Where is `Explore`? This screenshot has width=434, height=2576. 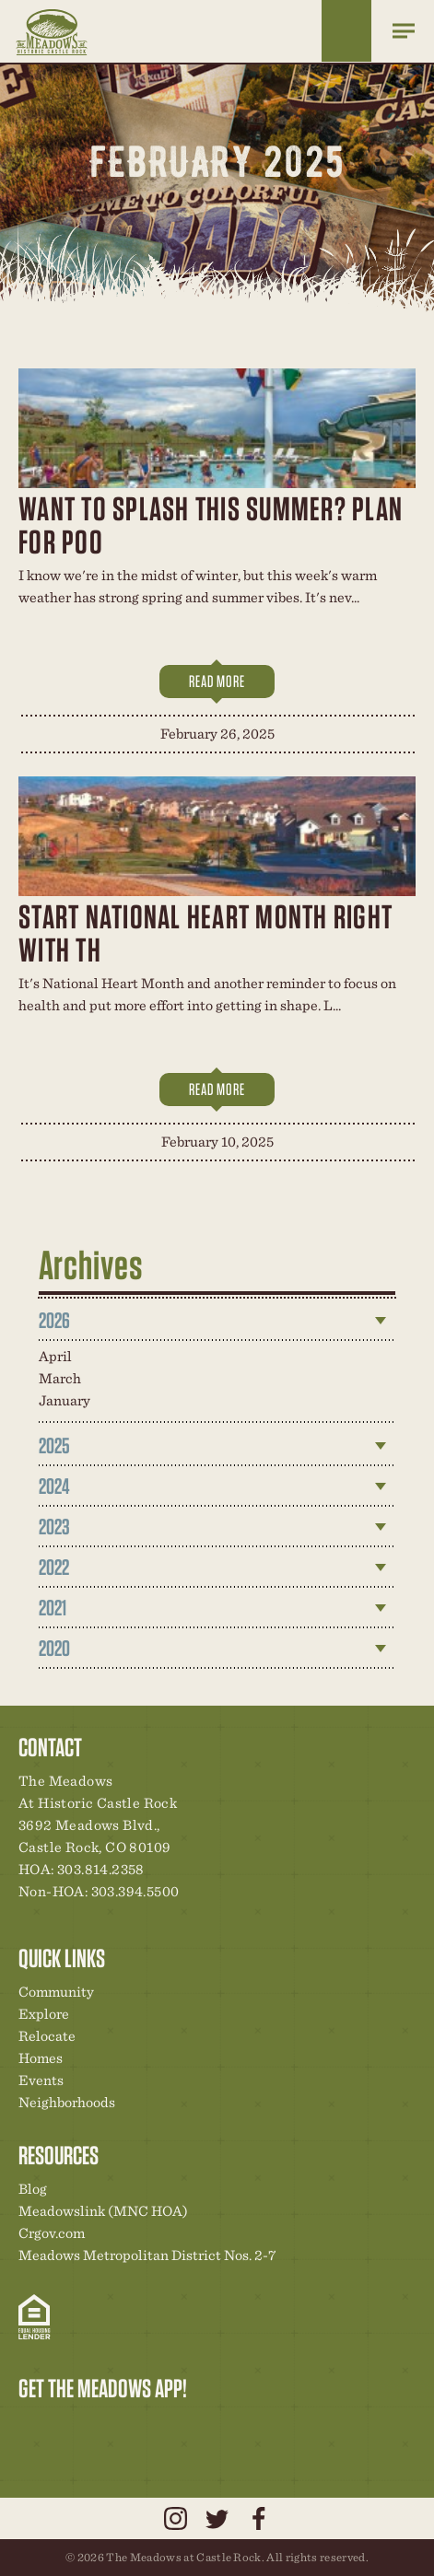
Explore is located at coordinates (43, 2013).